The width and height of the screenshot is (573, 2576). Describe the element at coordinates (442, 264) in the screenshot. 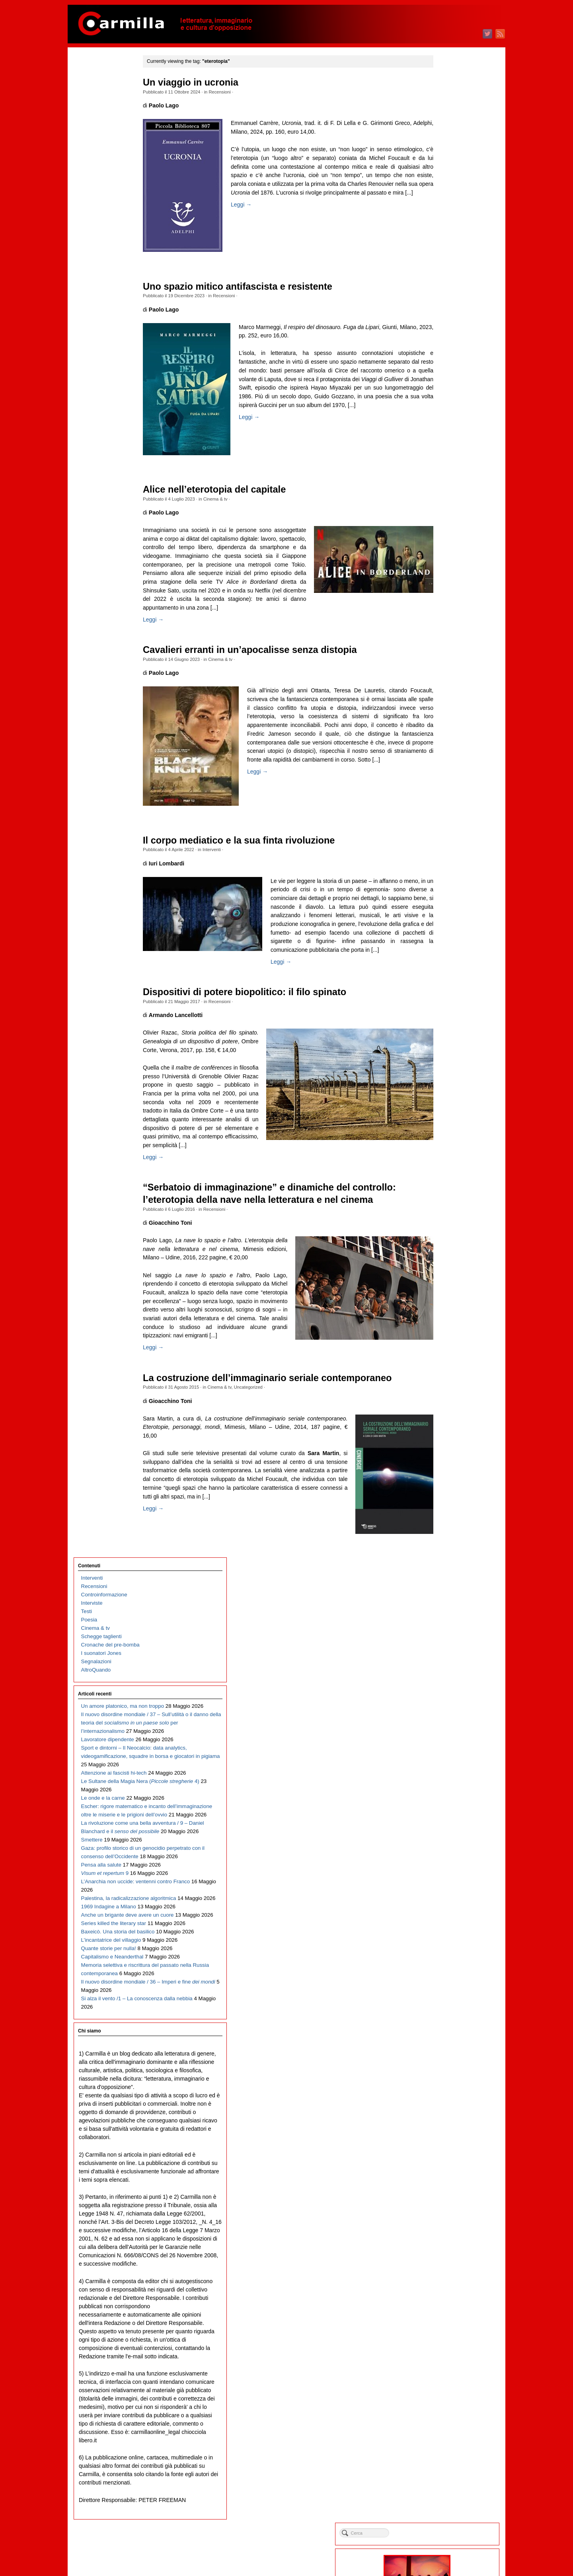

I see `aprile 2025` at that location.